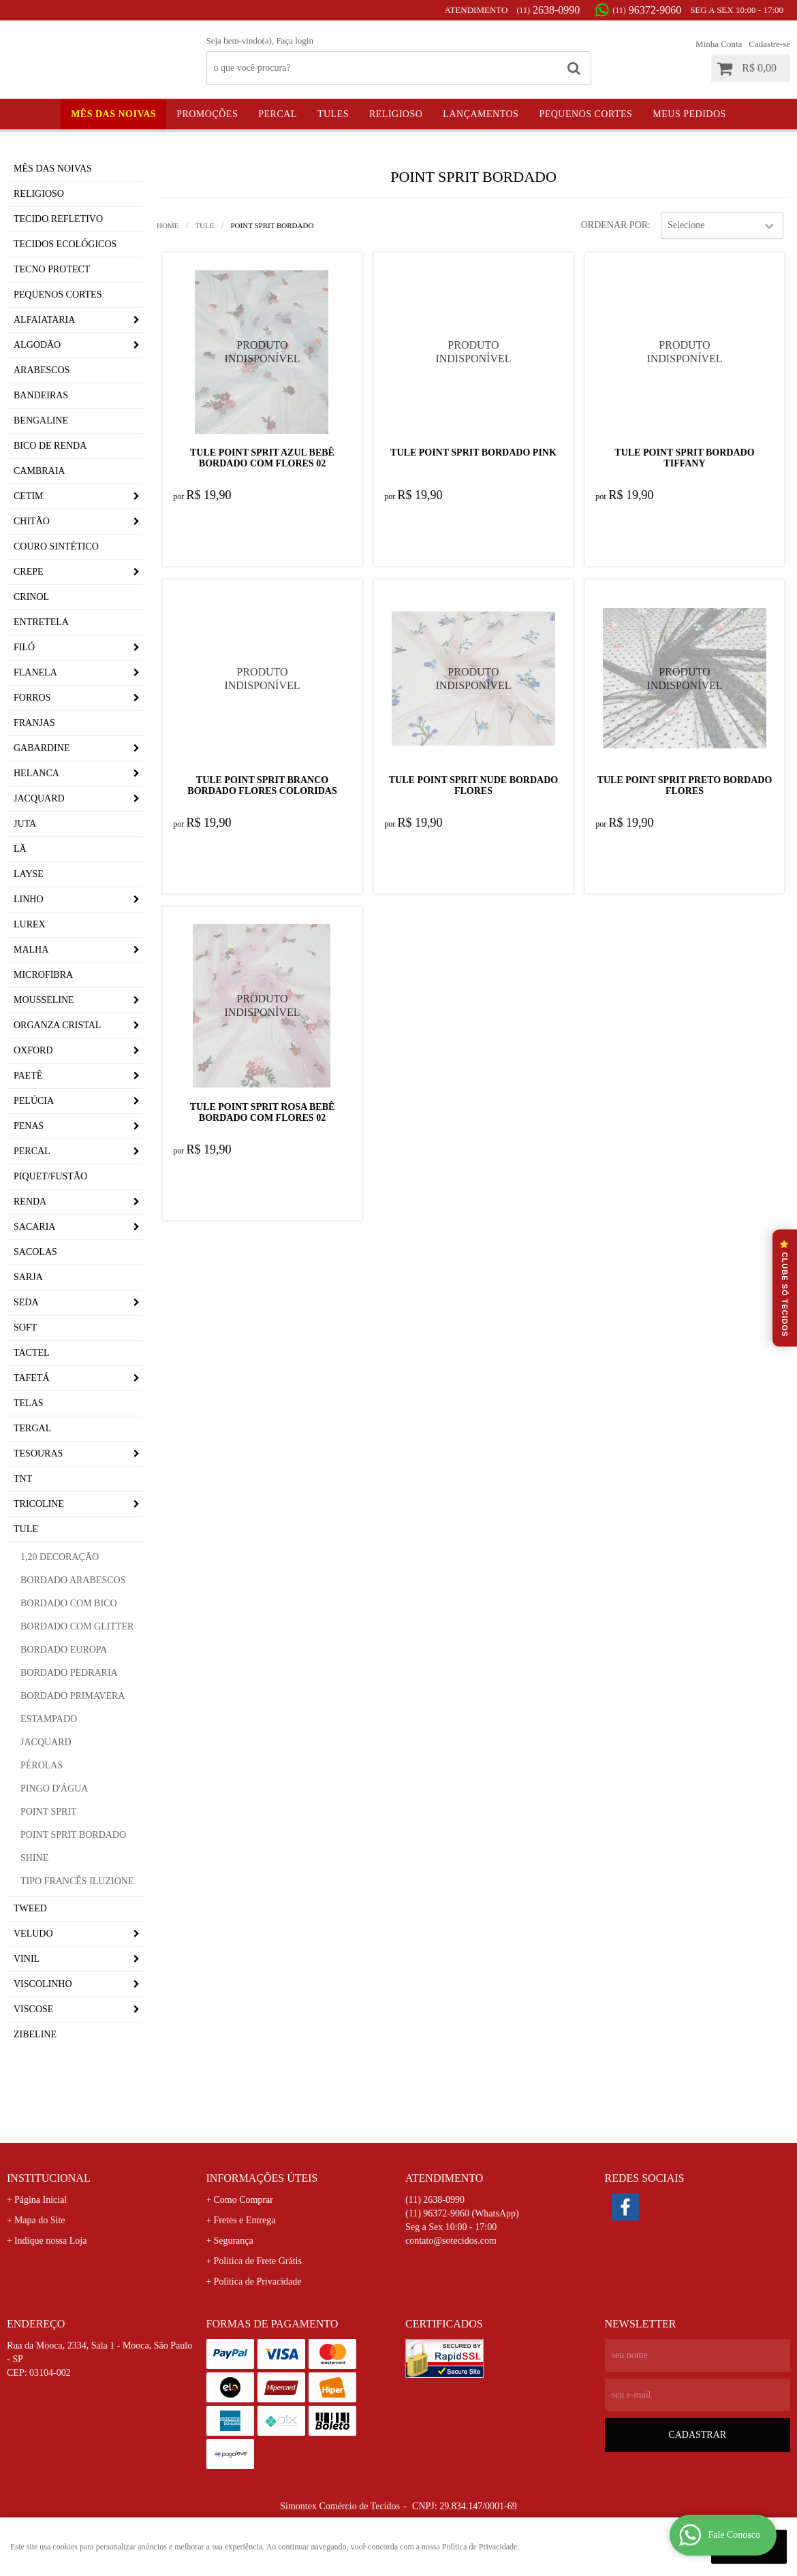 This screenshot has width=797, height=2576. What do you see at coordinates (333, 114) in the screenshot?
I see `Tules` at bounding box center [333, 114].